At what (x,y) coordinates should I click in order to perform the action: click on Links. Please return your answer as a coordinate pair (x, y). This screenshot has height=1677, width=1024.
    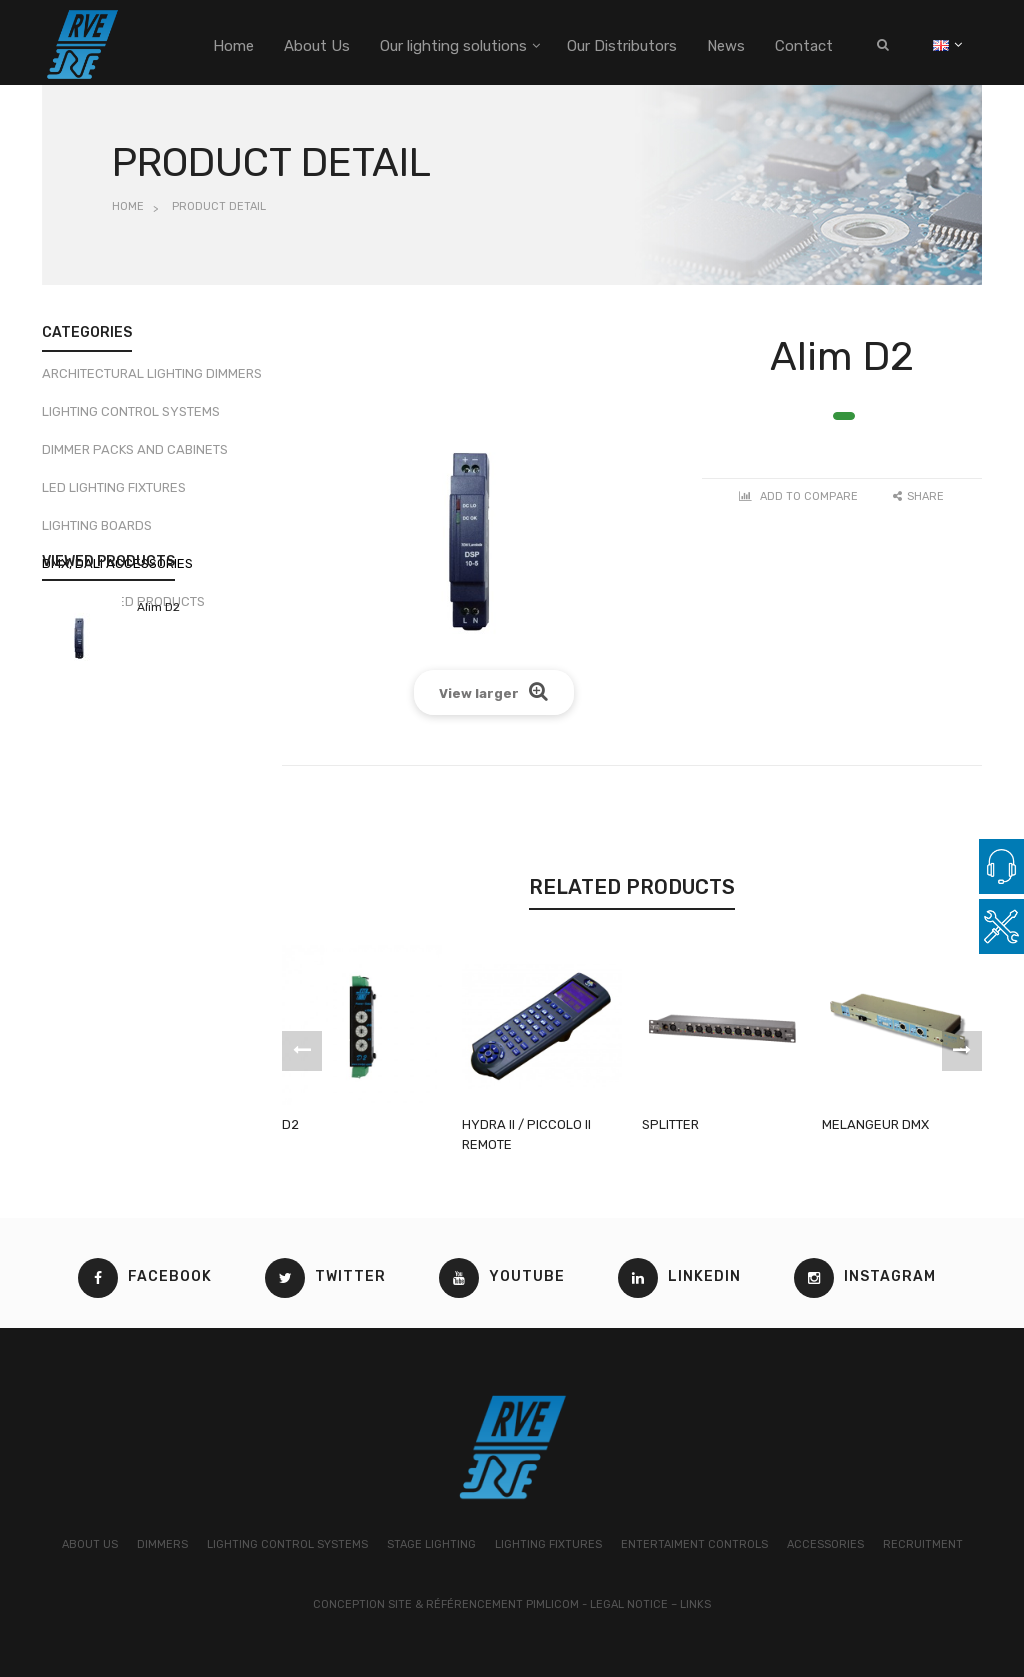
    Looking at the image, I should click on (695, 1604).